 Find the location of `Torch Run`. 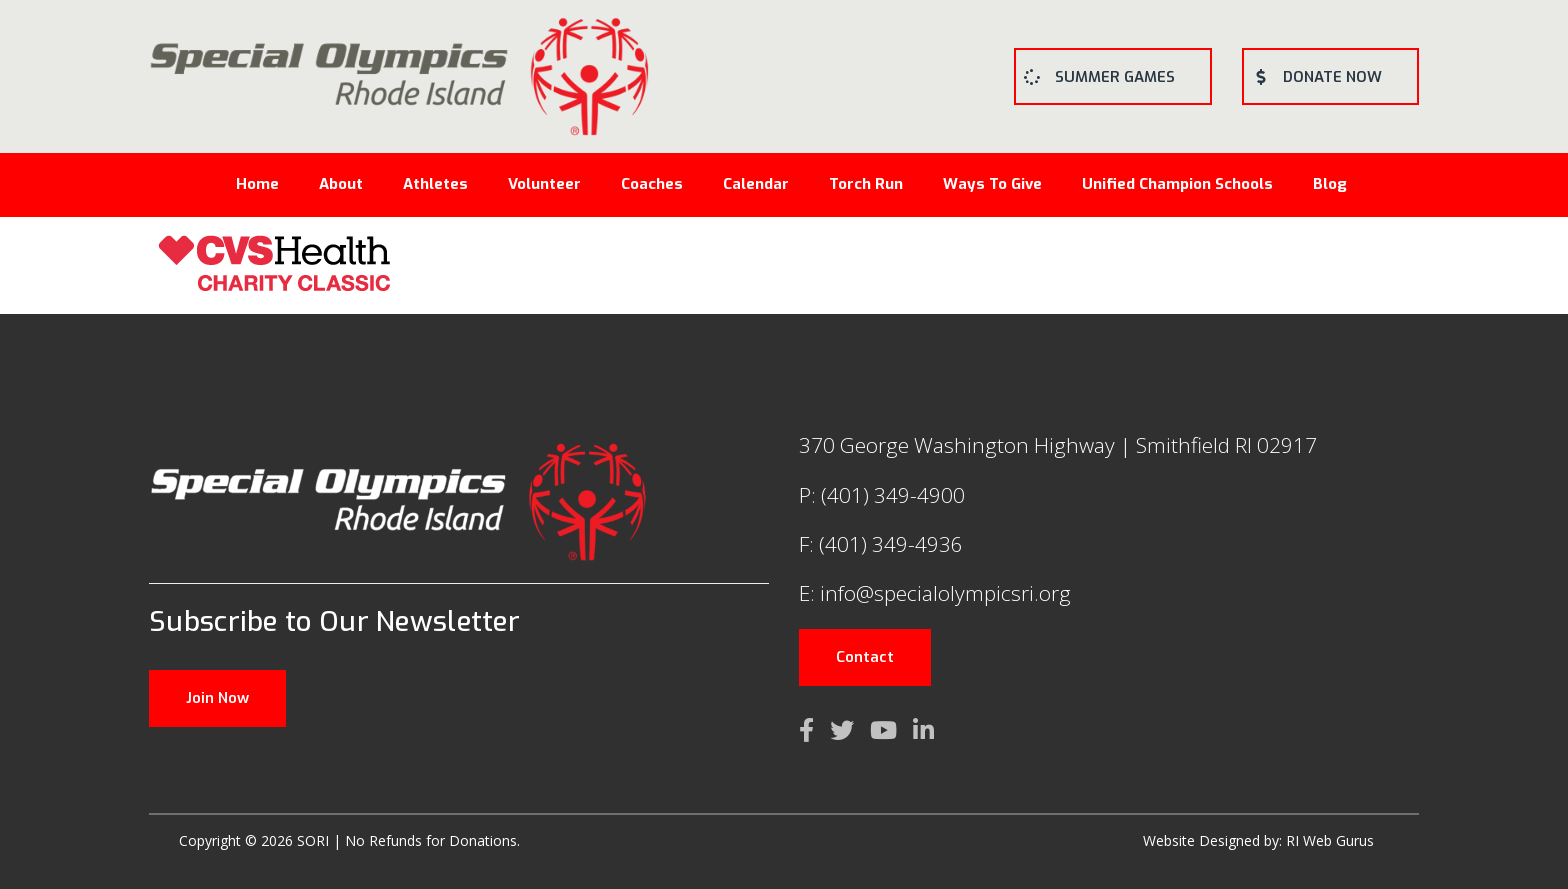

Torch Run is located at coordinates (866, 184).